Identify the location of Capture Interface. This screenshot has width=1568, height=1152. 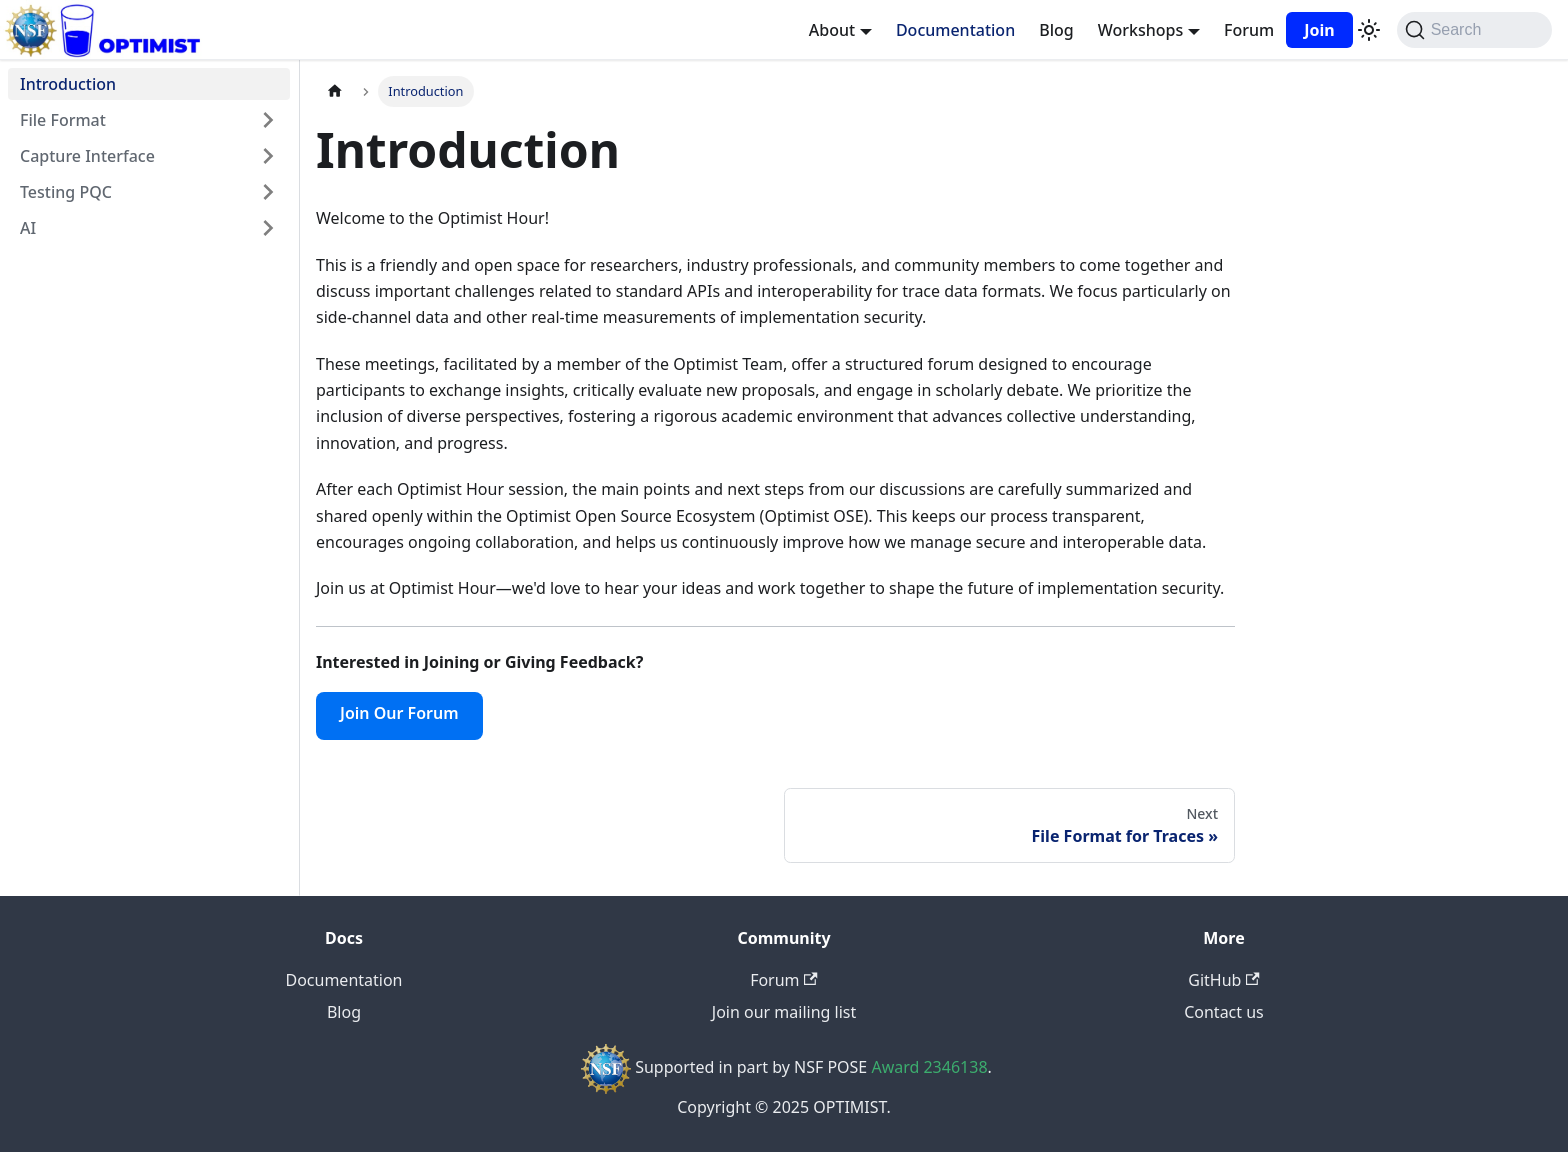
(87, 156).